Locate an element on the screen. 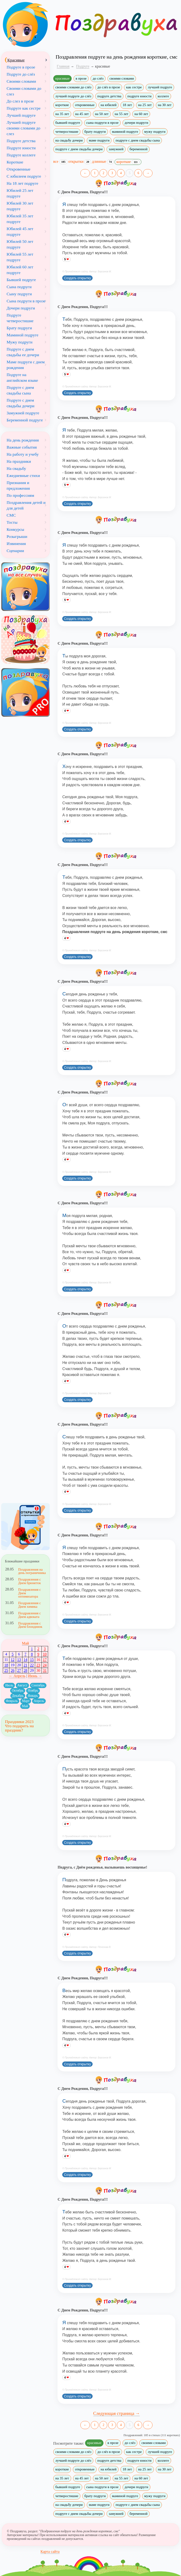  На праздники is located at coordinates (19, 461).